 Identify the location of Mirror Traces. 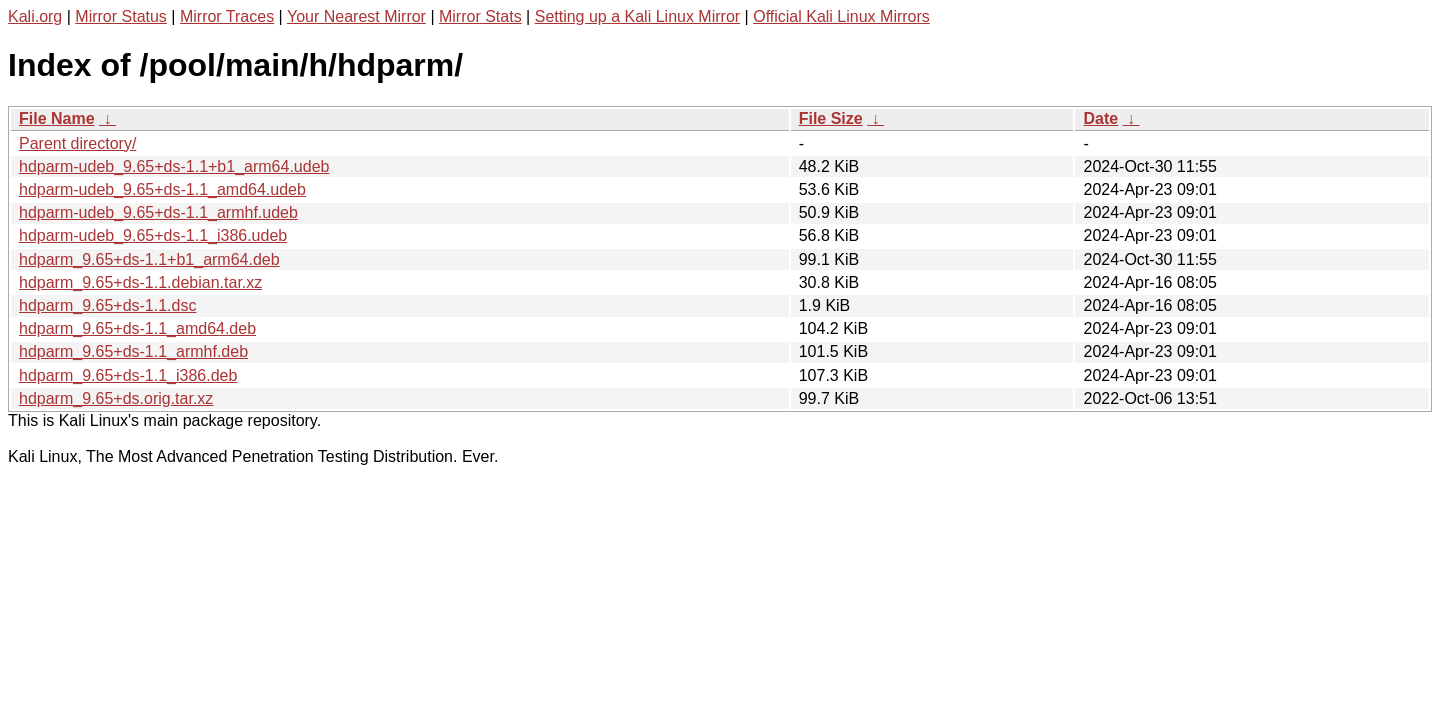
(227, 16).